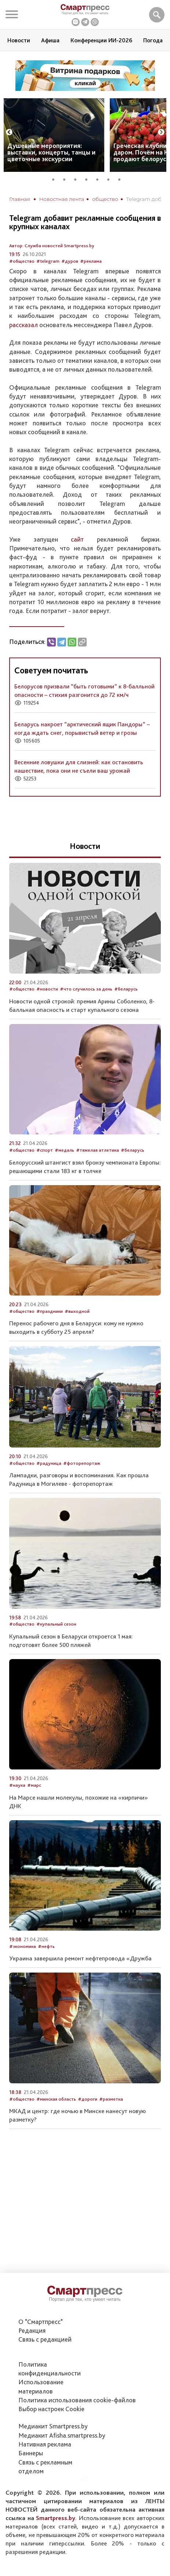 The width and height of the screenshot is (170, 2576). Describe the element at coordinates (55, 178) in the screenshot. I see `1 [tab]` at that location.